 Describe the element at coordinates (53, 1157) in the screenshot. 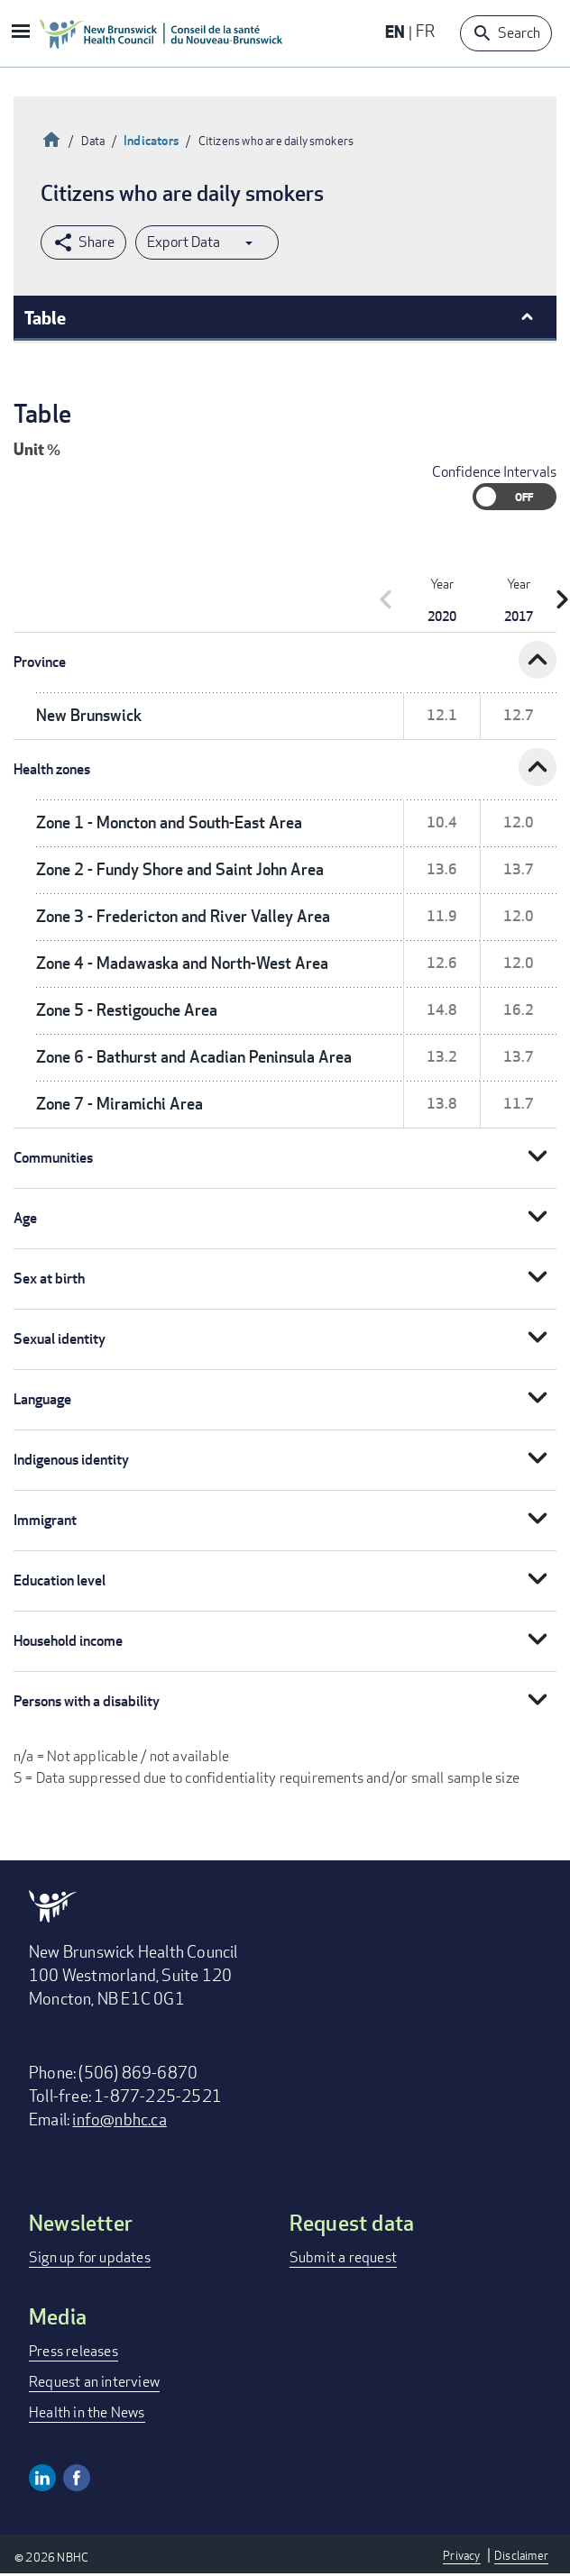

I see `Communities` at that location.